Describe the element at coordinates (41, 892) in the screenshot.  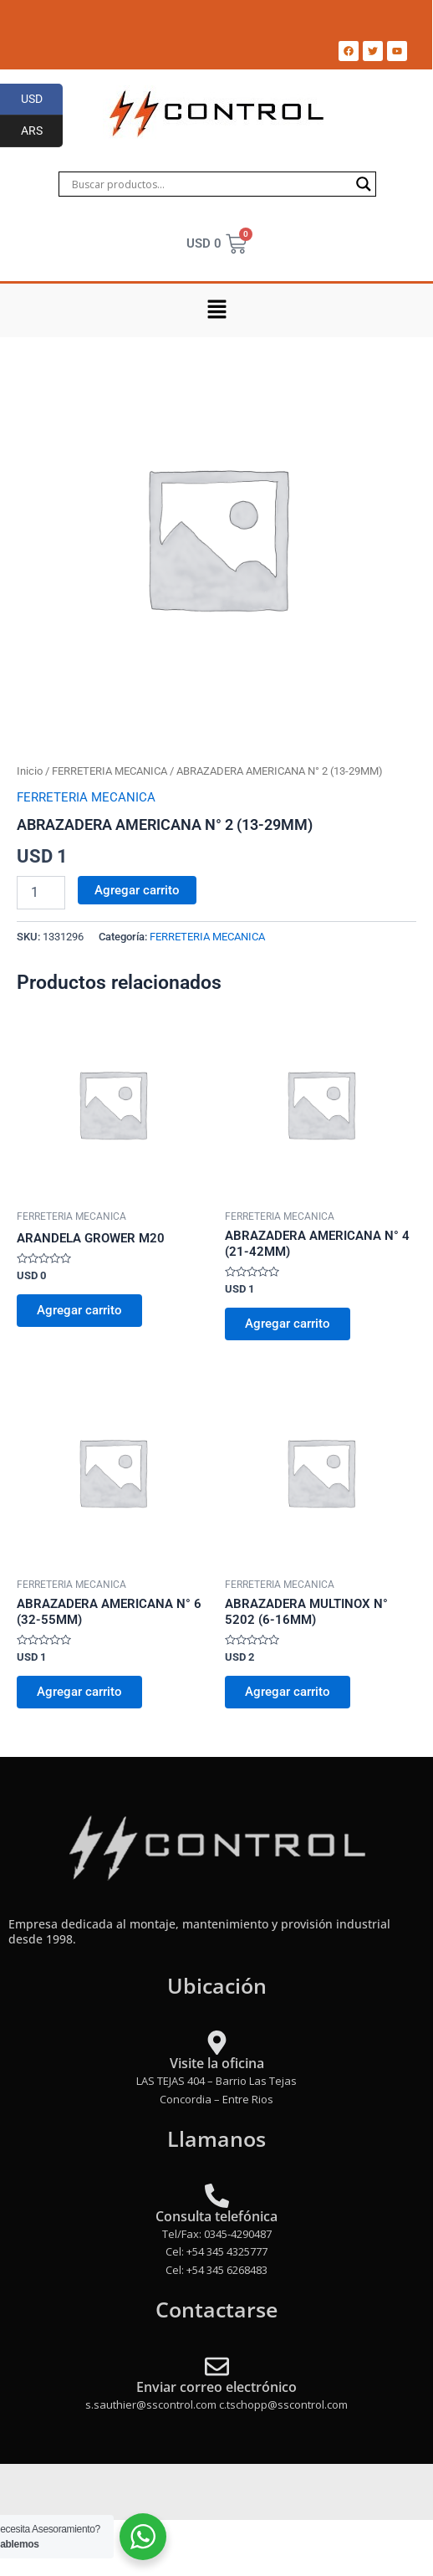
I see `[Product quantity]` at that location.